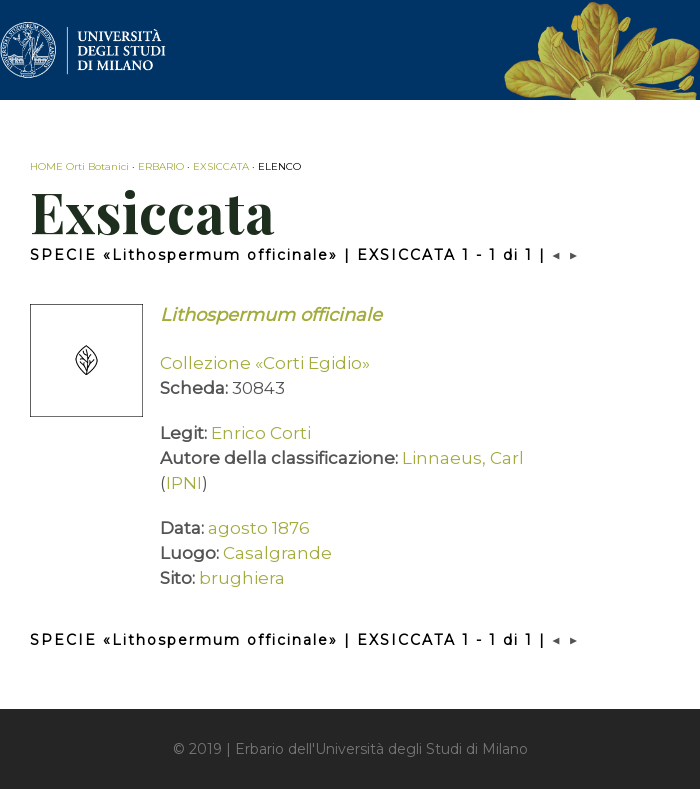  What do you see at coordinates (242, 578) in the screenshot?
I see `brughiera` at bounding box center [242, 578].